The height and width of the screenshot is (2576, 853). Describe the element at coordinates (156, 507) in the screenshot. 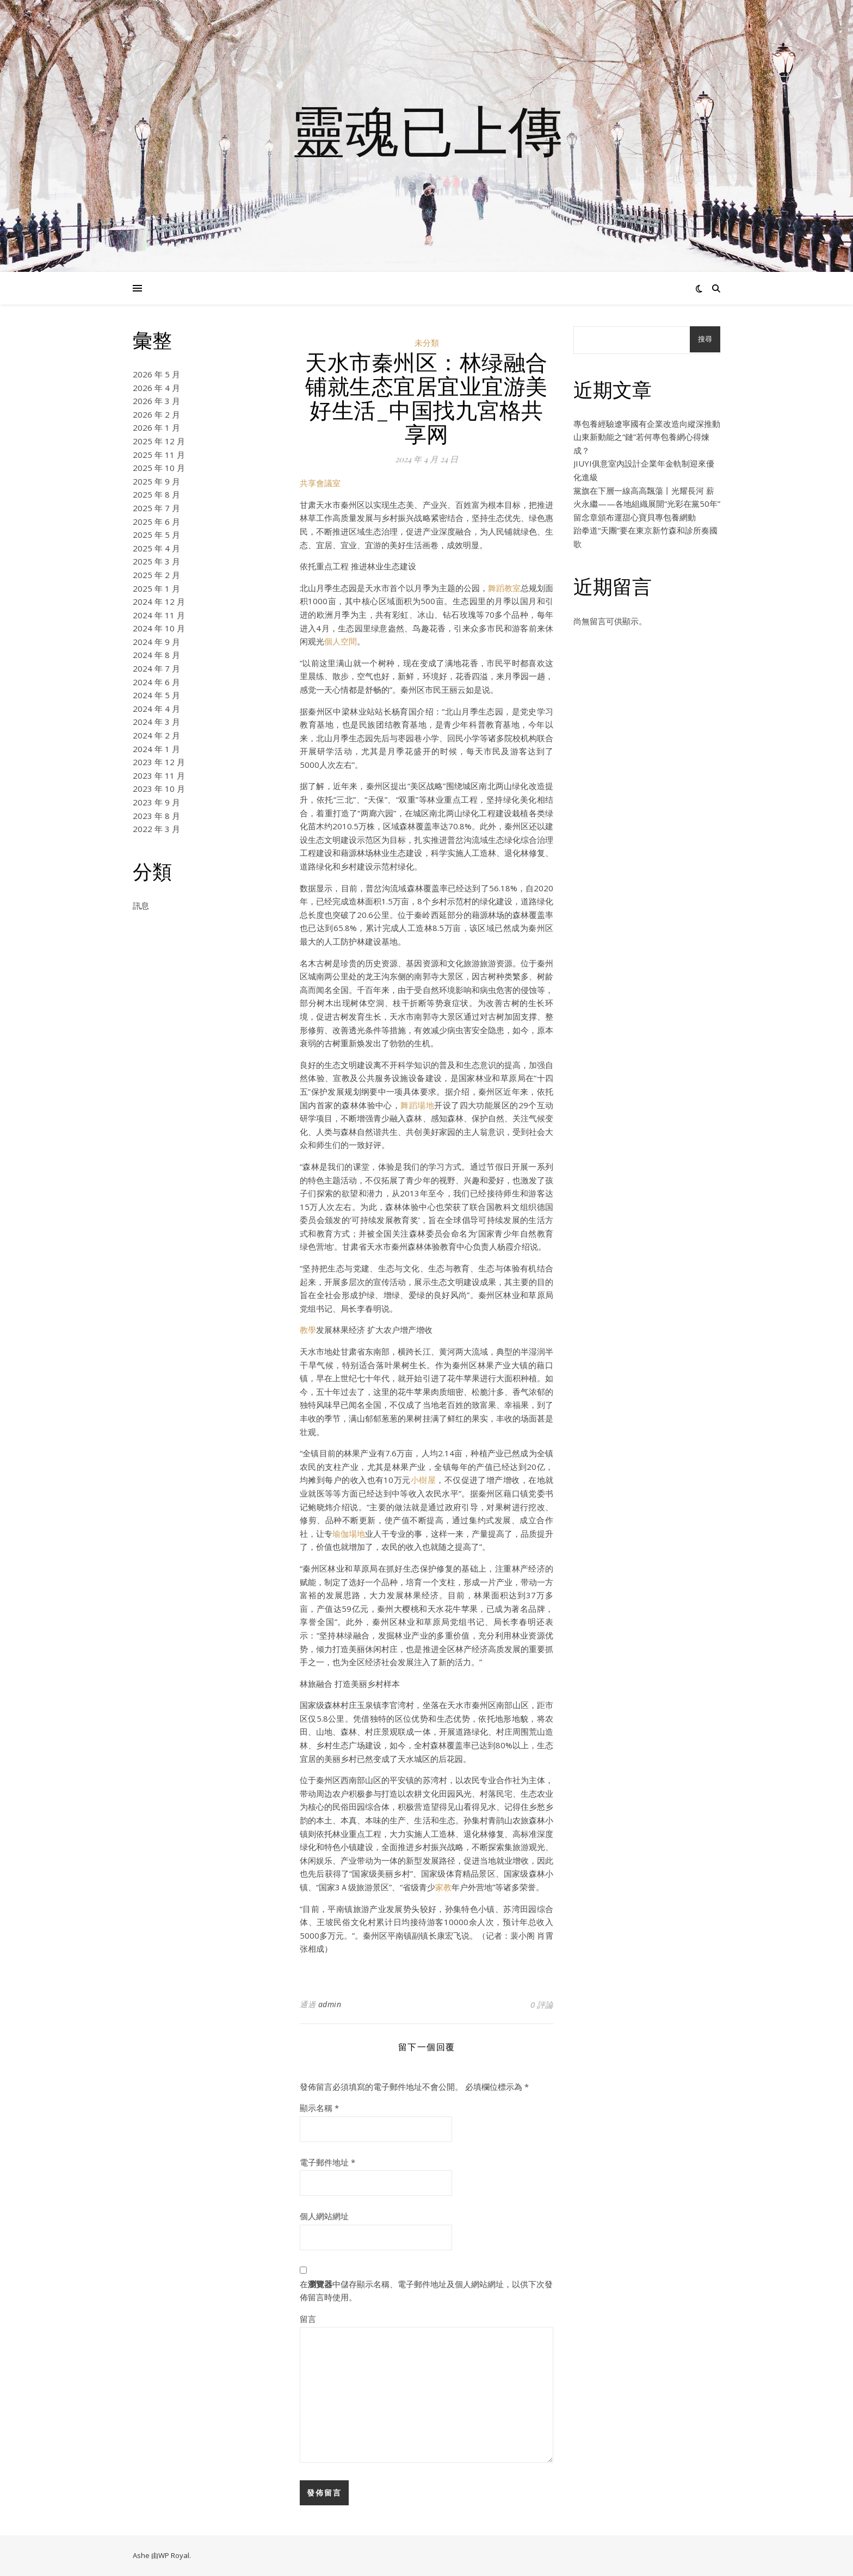

I see `2025 年 7 月` at that location.